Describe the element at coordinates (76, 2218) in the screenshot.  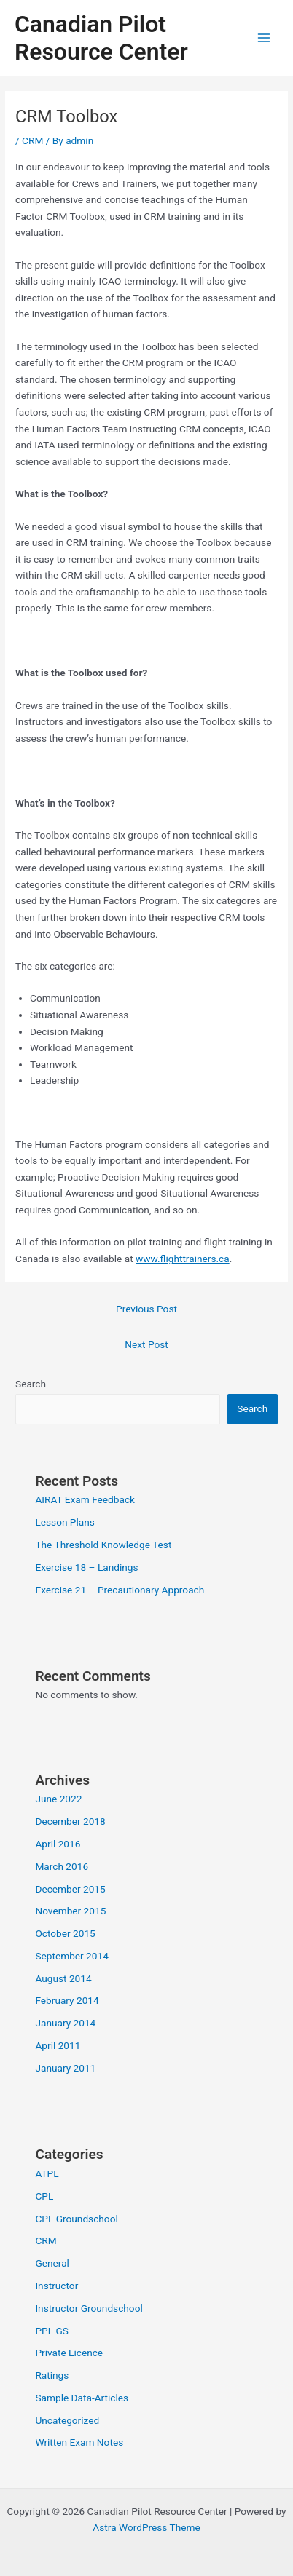
I see `CPL Groundschool` at that location.